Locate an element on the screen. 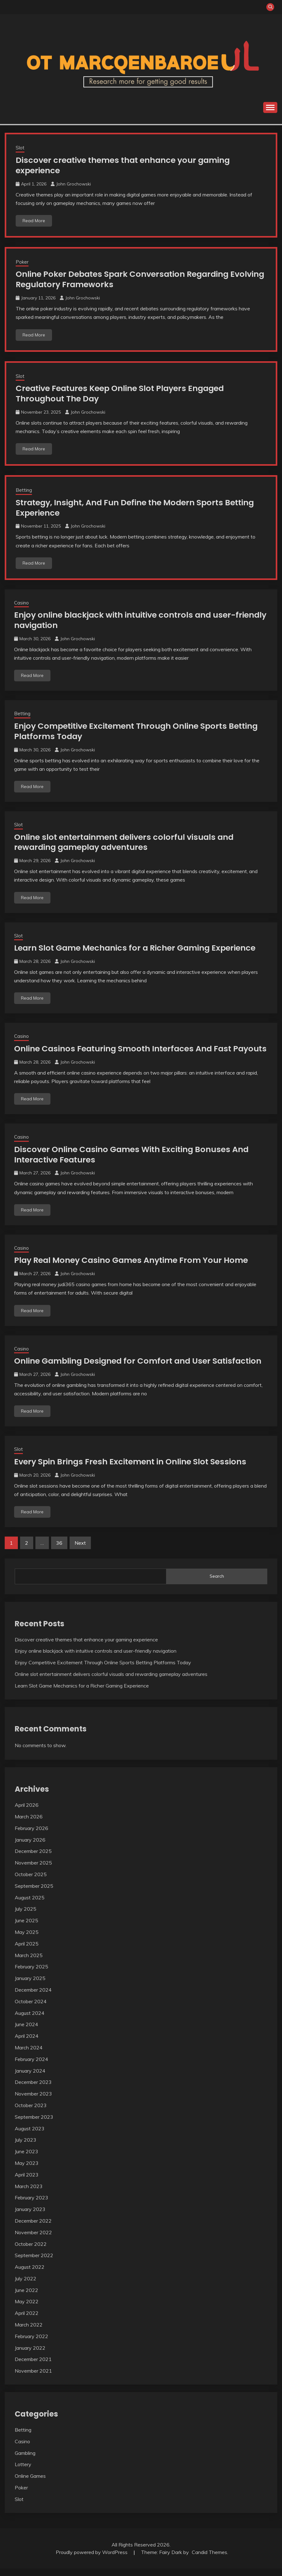 The width and height of the screenshot is (282, 2576). October 2023 is located at coordinates (31, 2113).